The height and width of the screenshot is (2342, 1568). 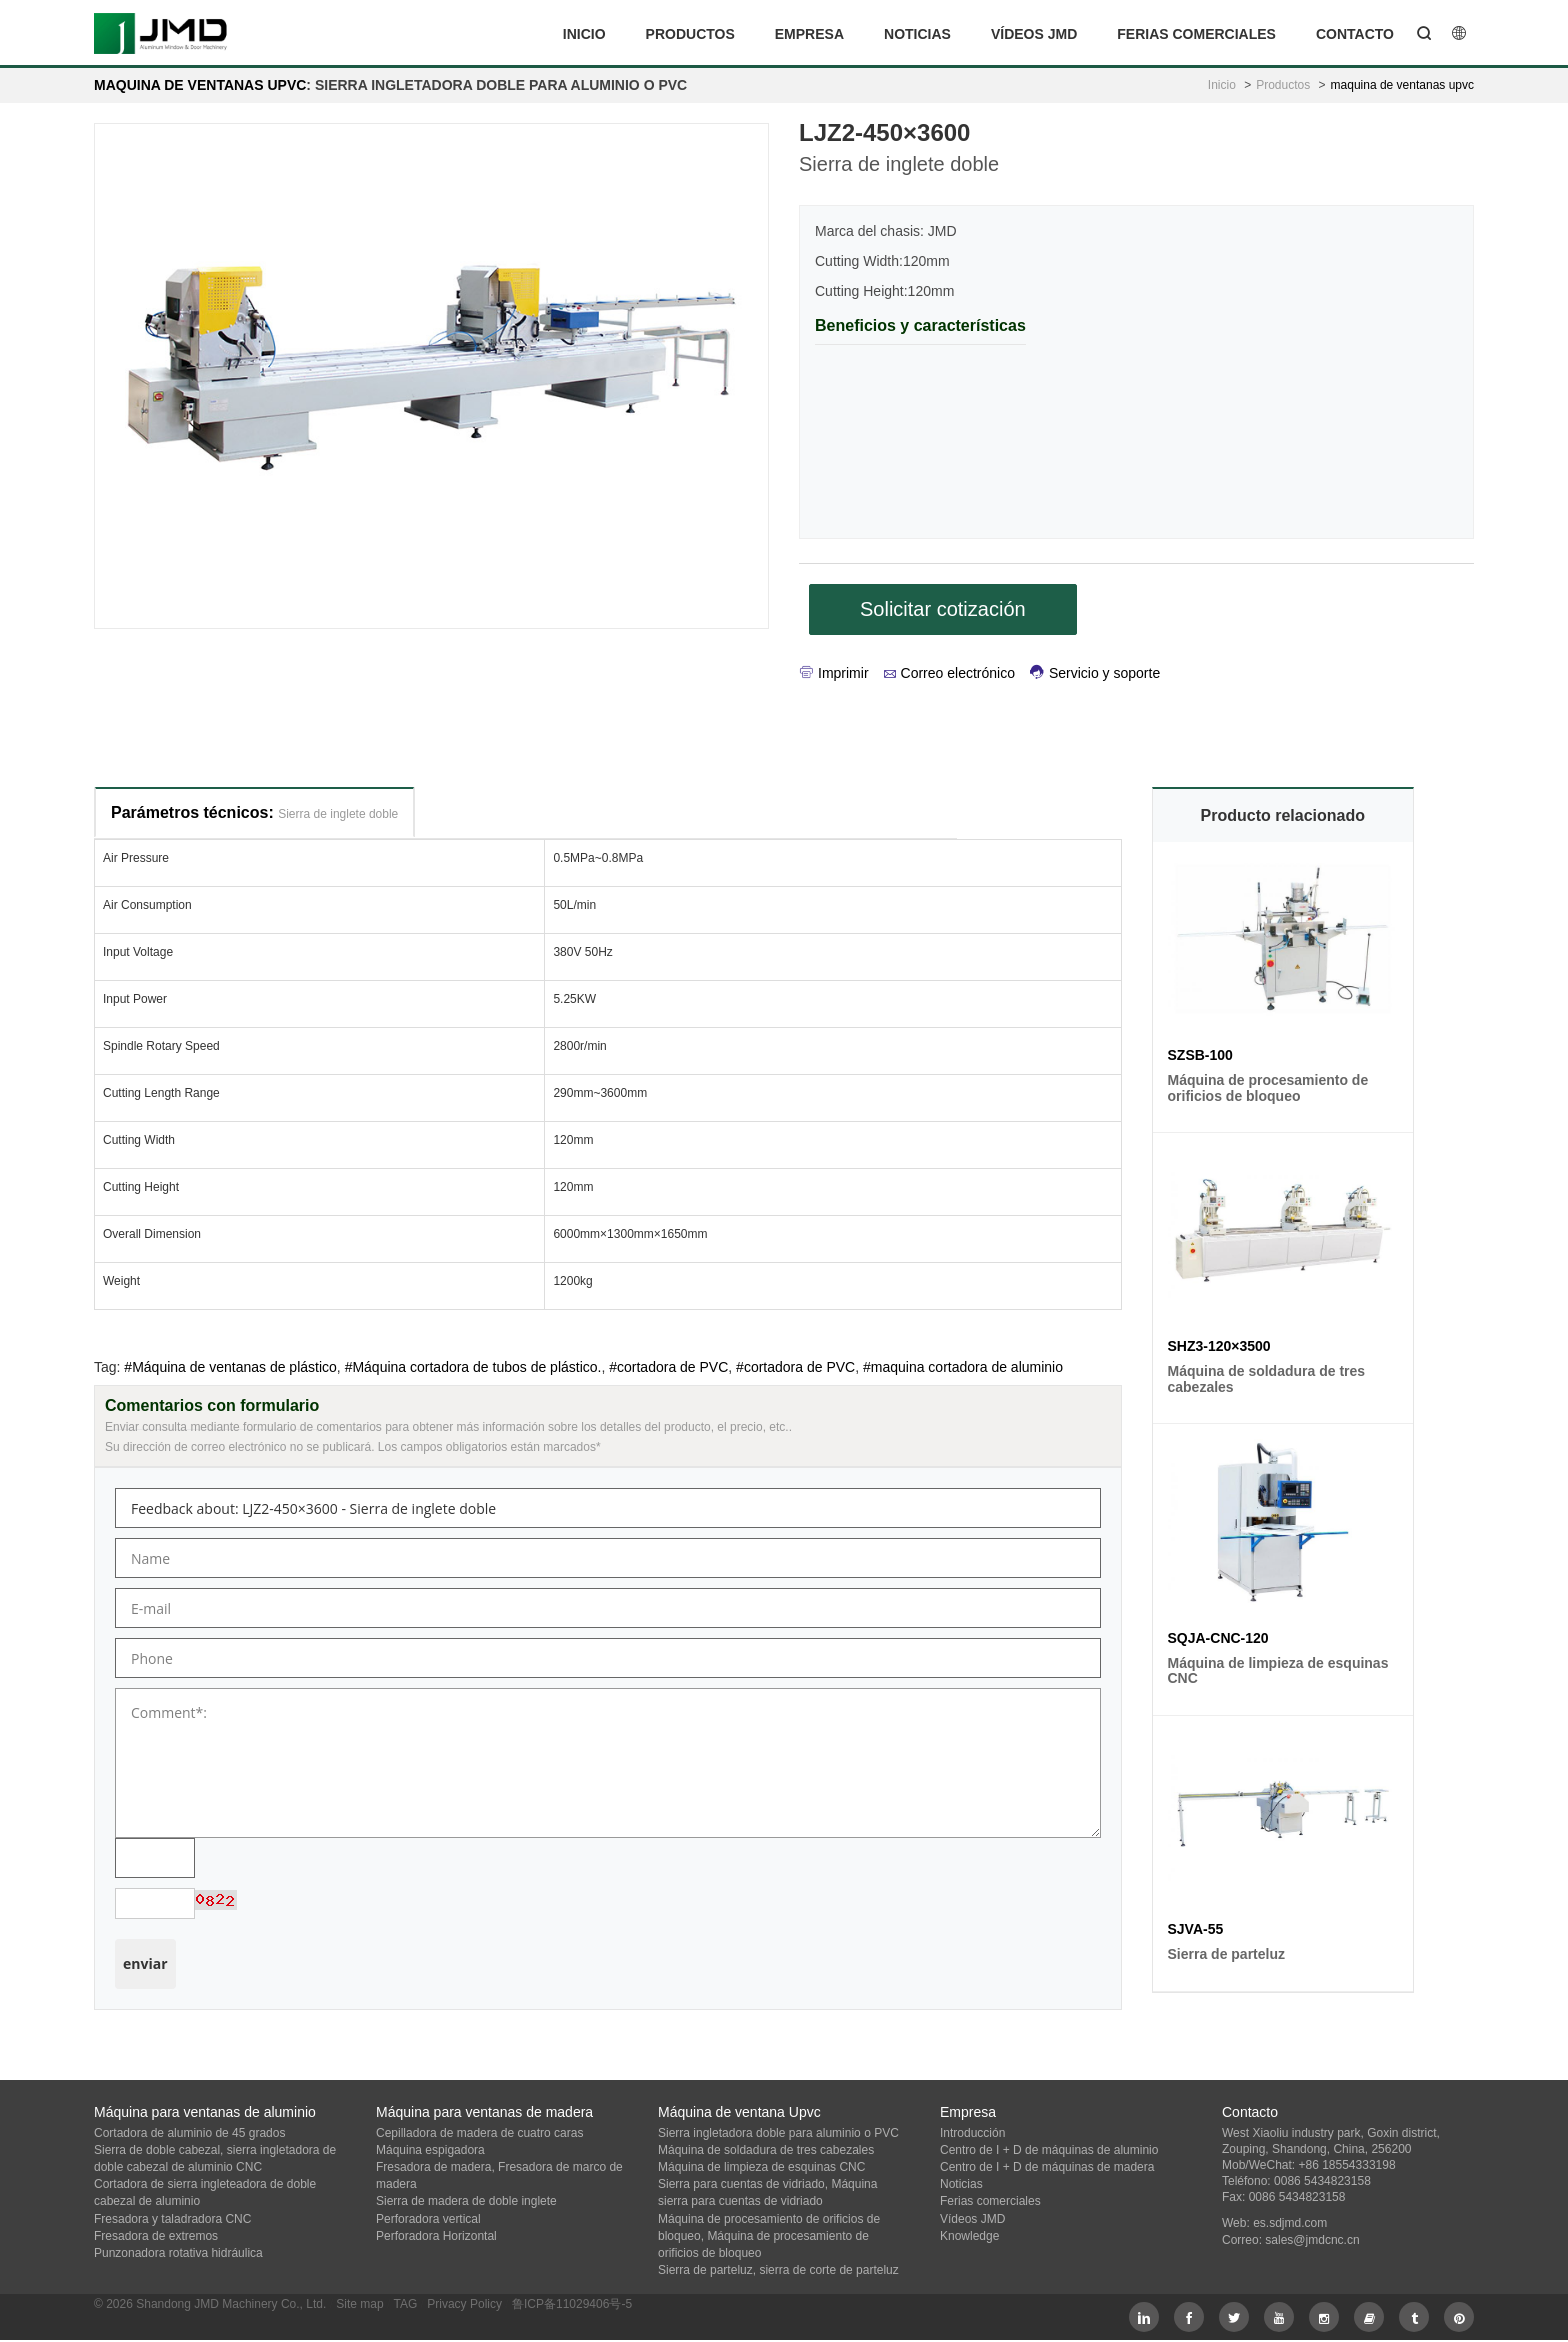 What do you see at coordinates (430, 2150) in the screenshot?
I see `Máquina espigadora` at bounding box center [430, 2150].